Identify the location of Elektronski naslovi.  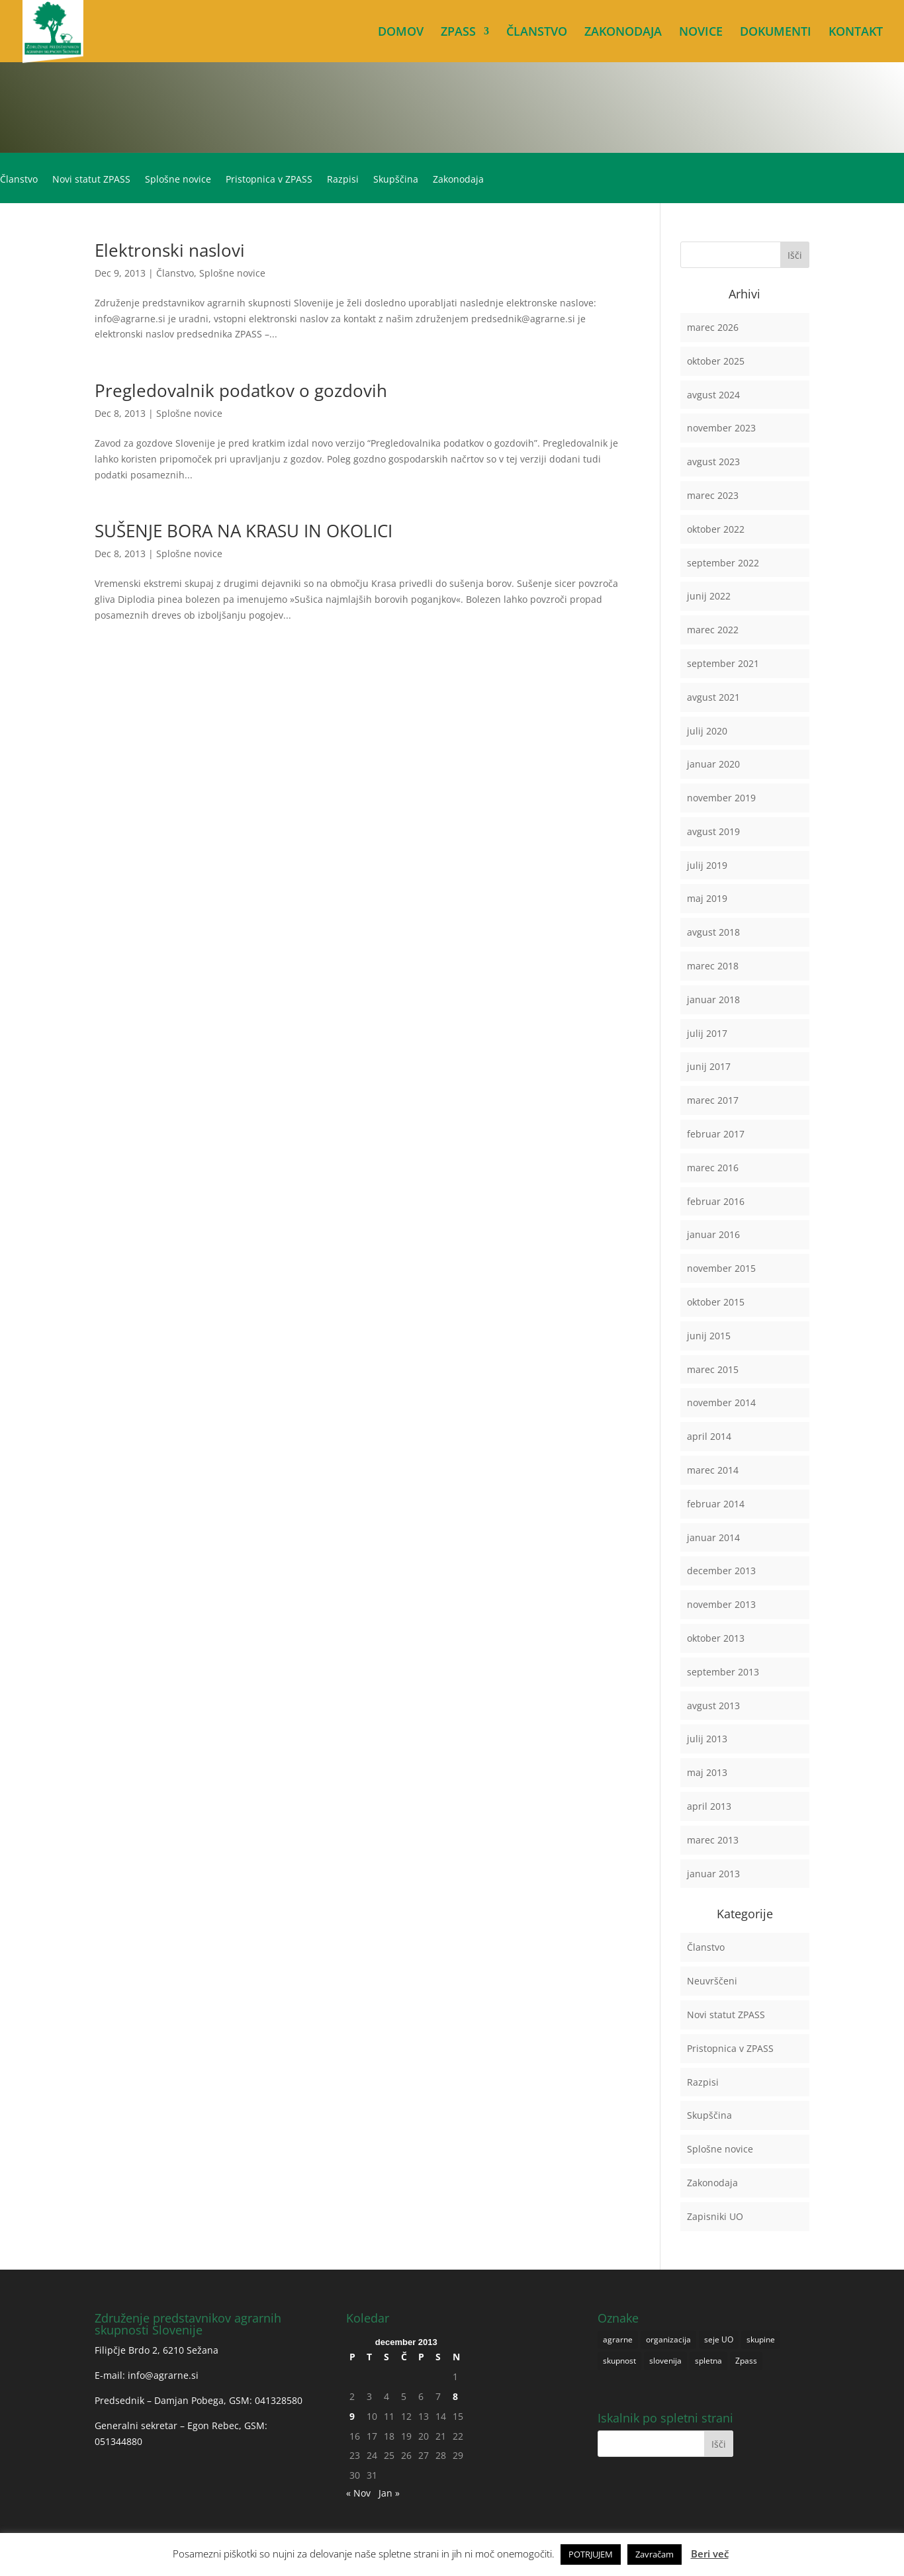
(170, 250).